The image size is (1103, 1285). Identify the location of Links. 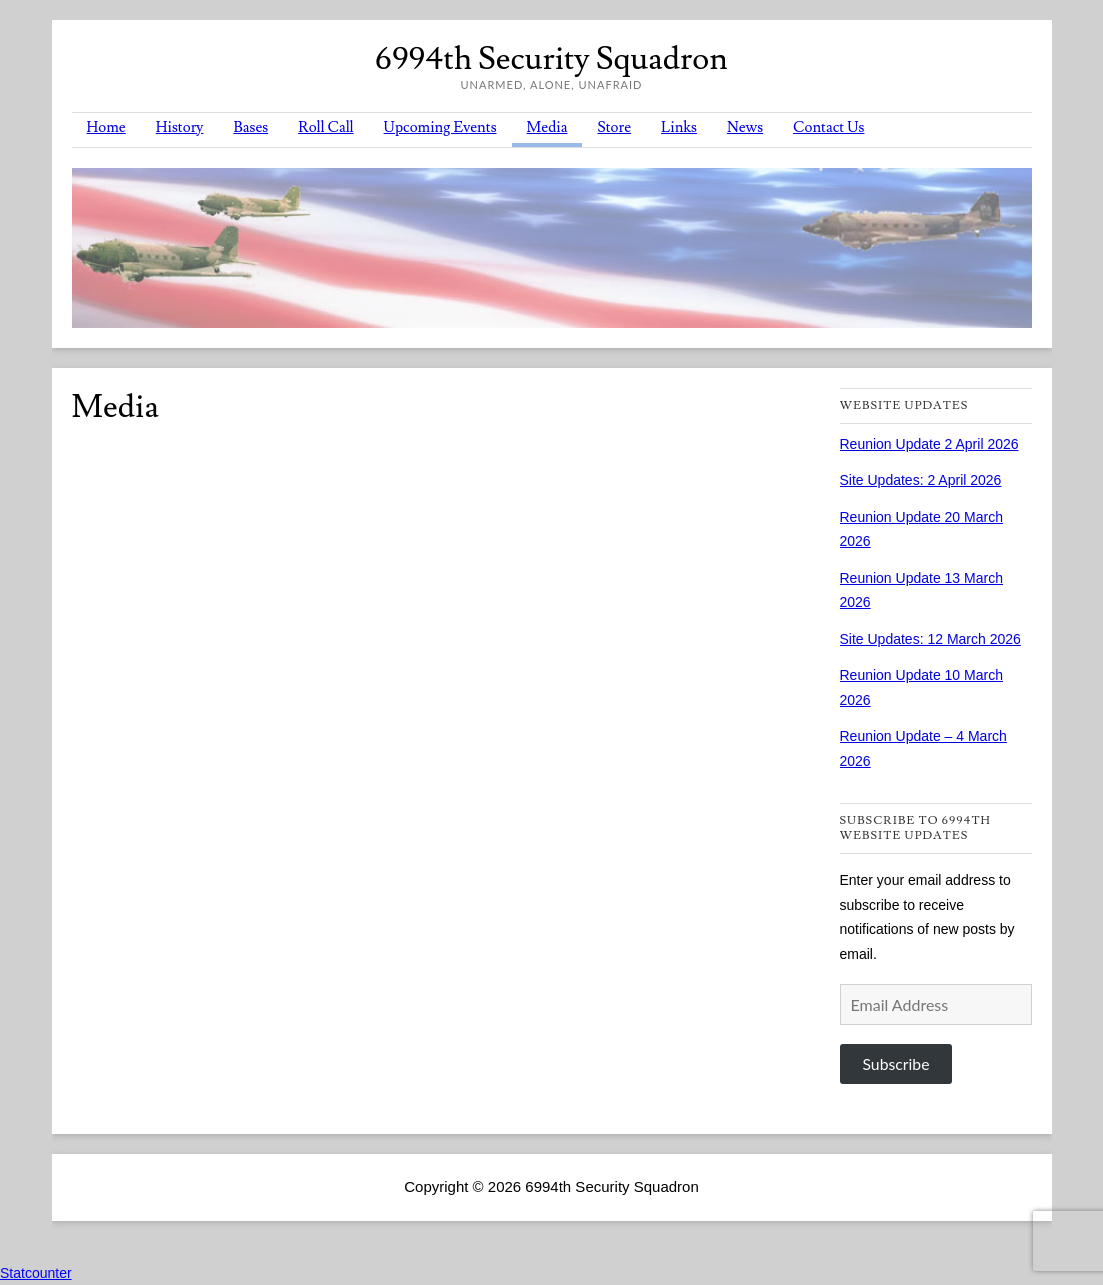
(679, 127).